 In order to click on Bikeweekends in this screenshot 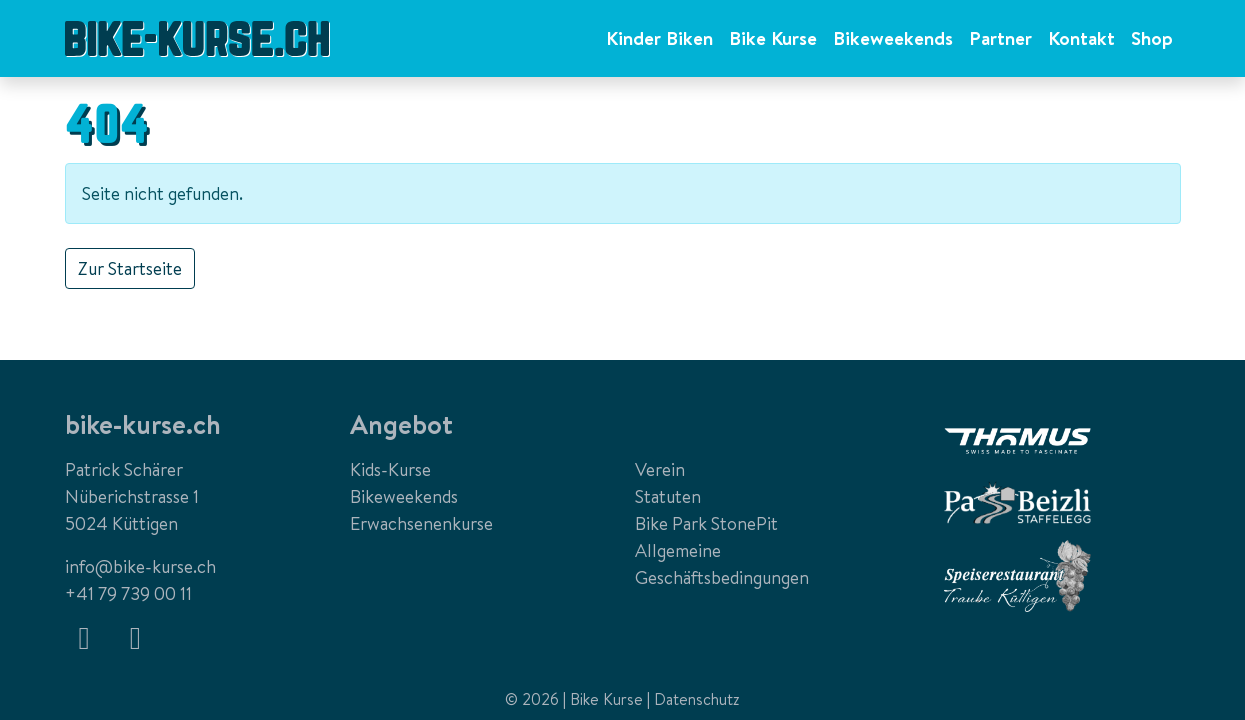, I will do `click(893, 38)`.